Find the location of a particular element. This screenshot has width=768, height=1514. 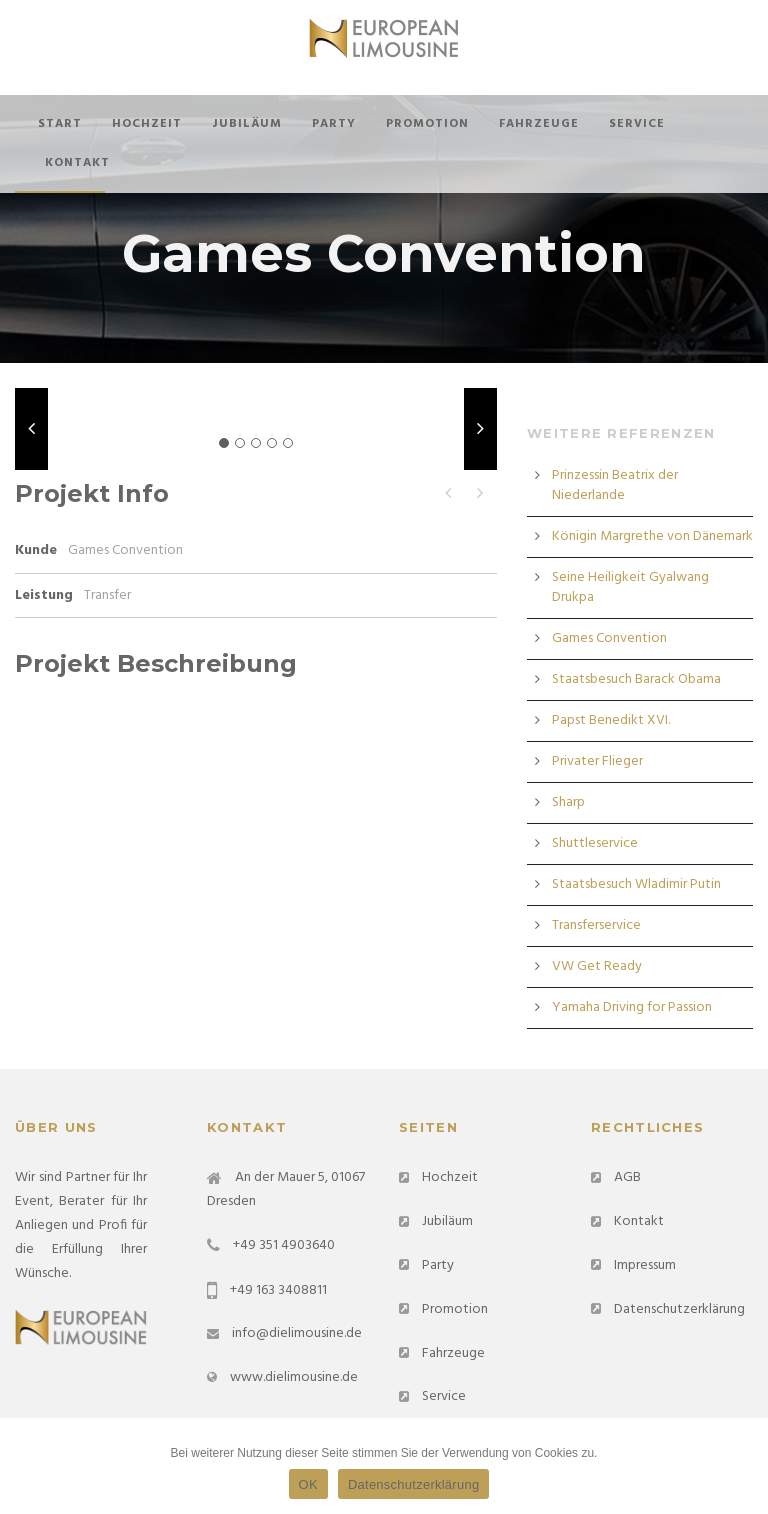

Shuttleservice is located at coordinates (595, 843).